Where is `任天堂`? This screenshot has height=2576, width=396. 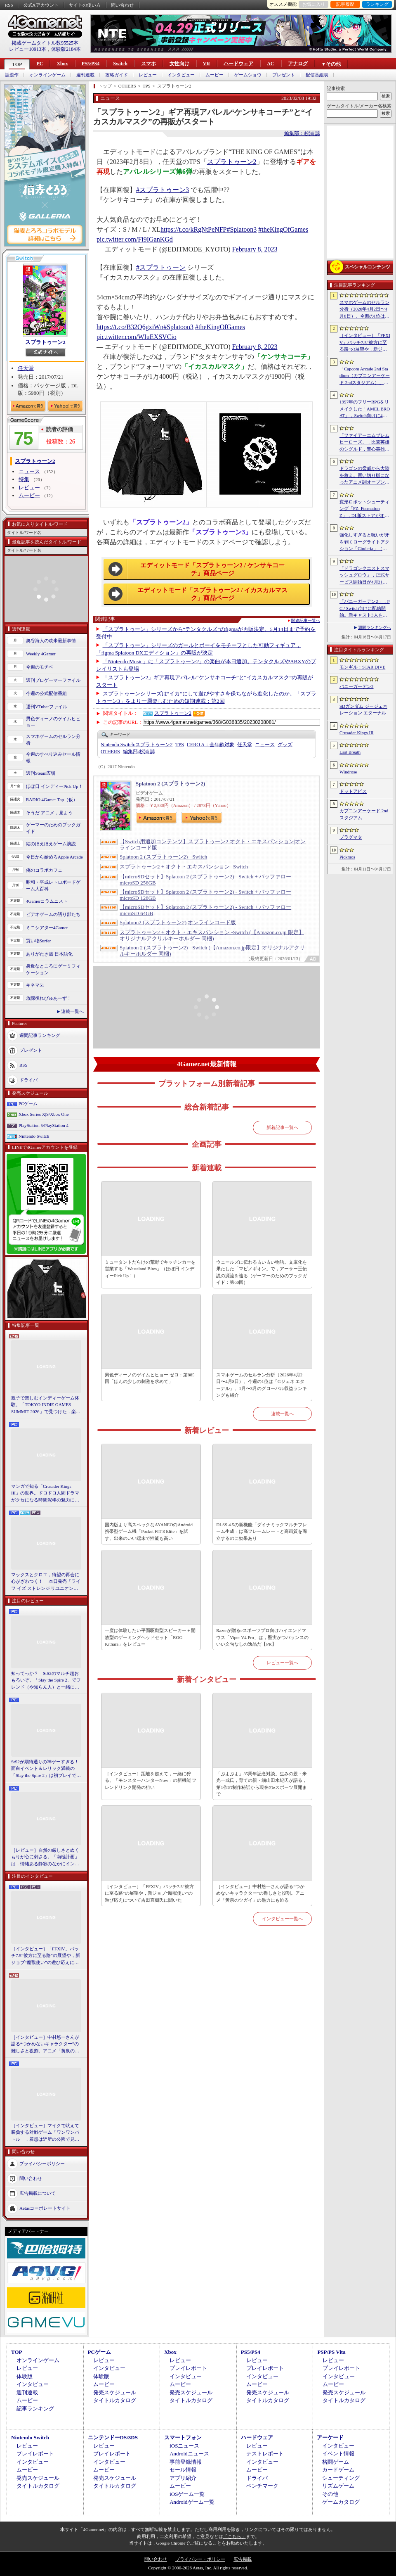 任天堂 is located at coordinates (26, 368).